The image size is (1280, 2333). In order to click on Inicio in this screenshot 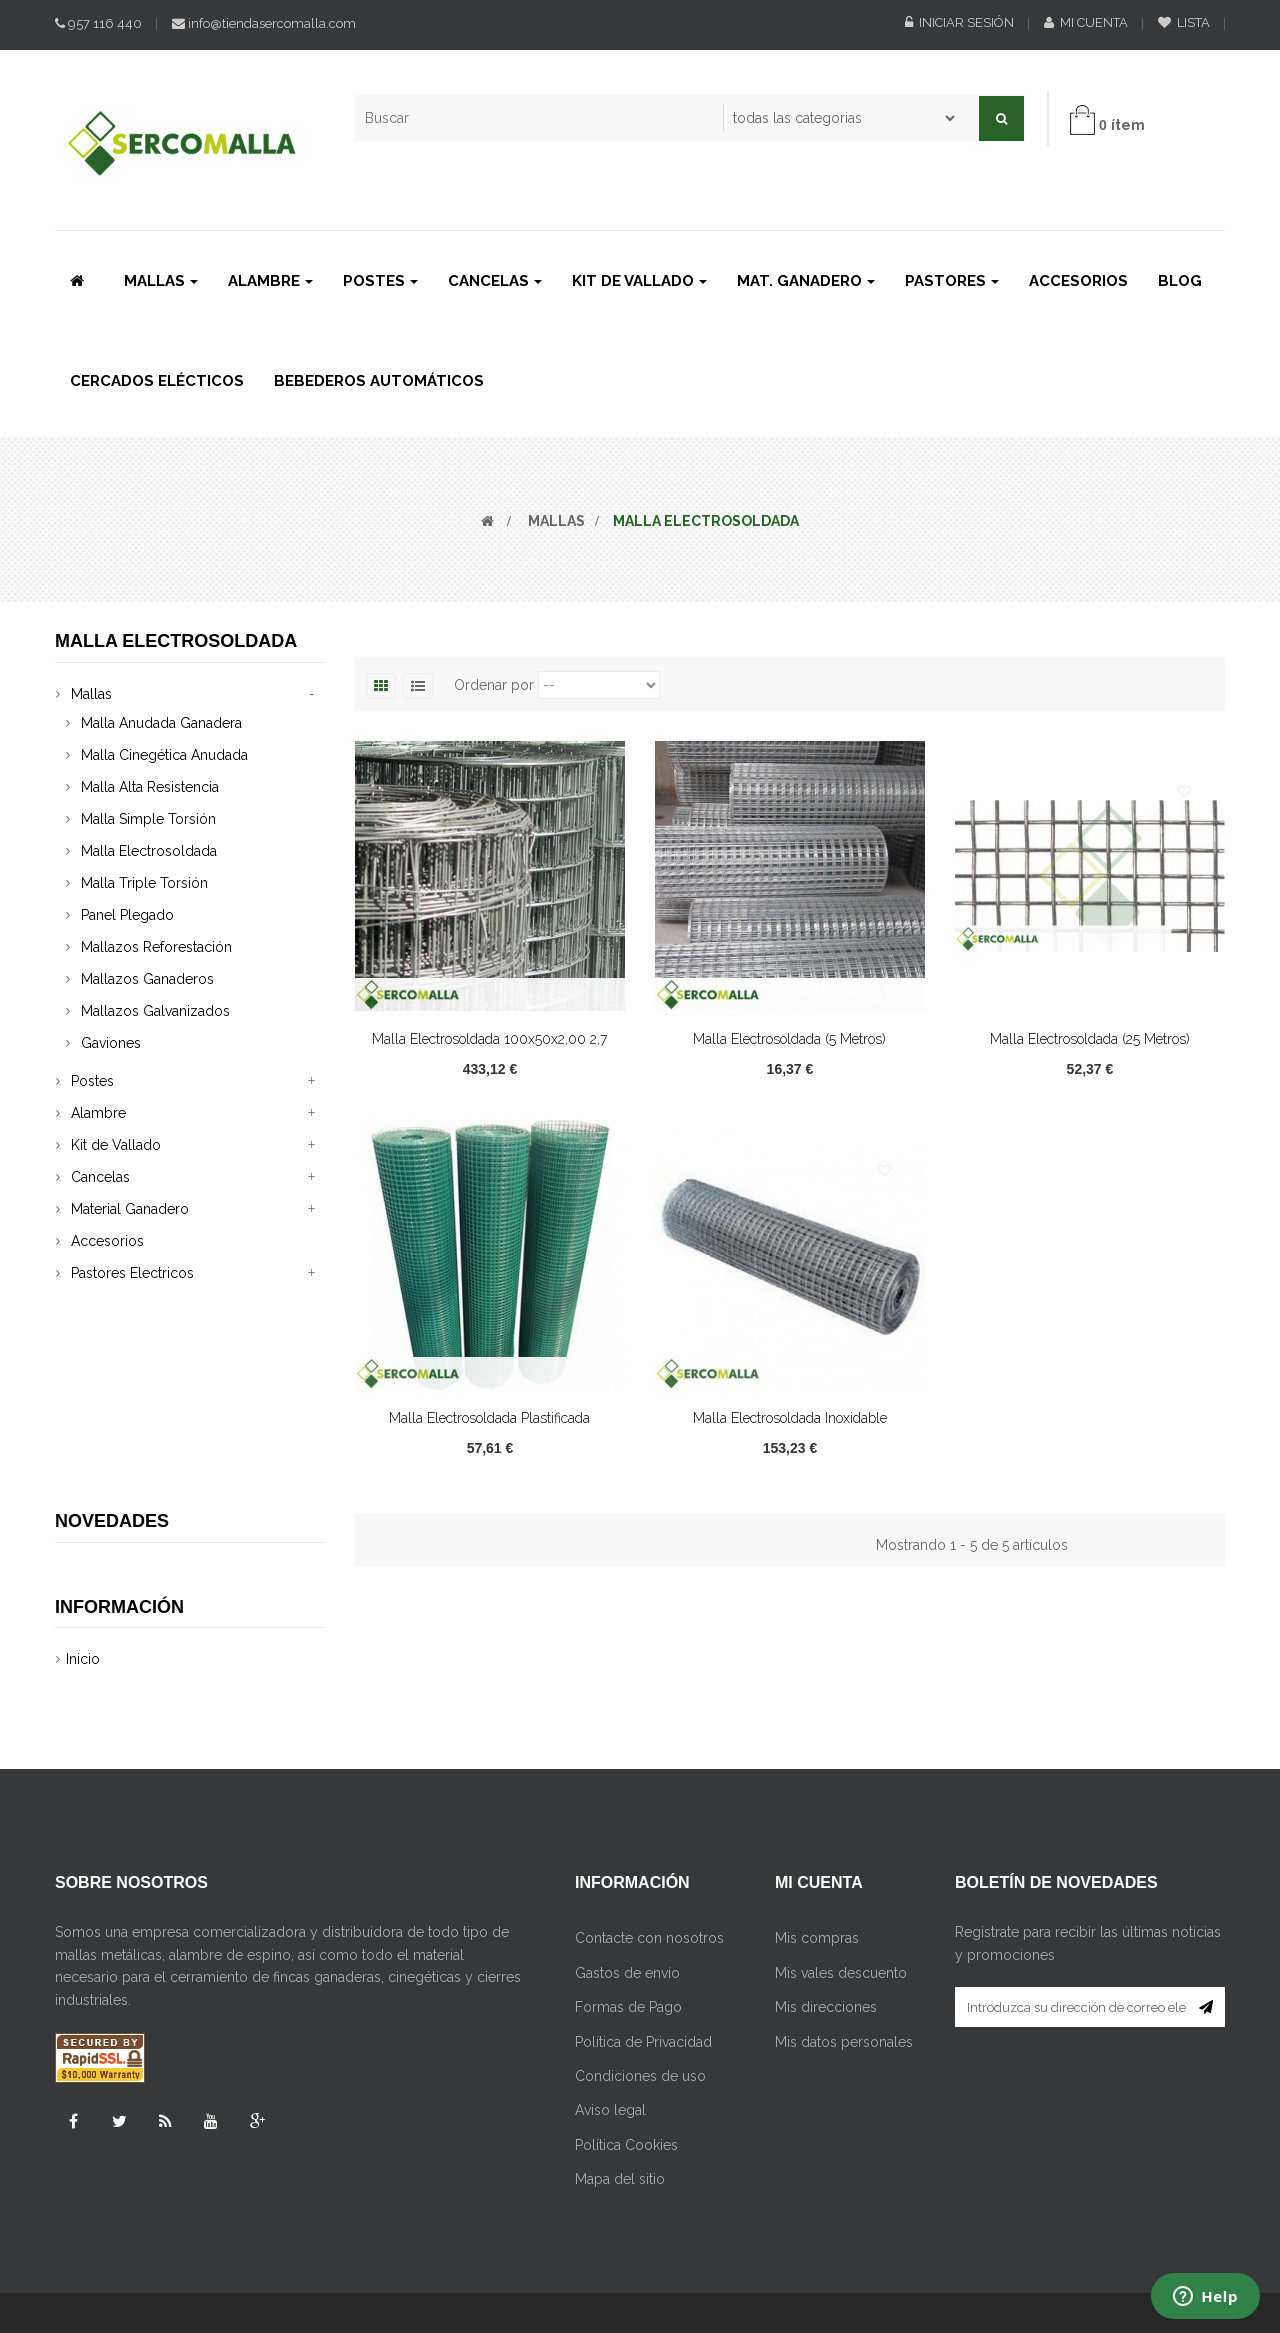, I will do `click(83, 1495)`.